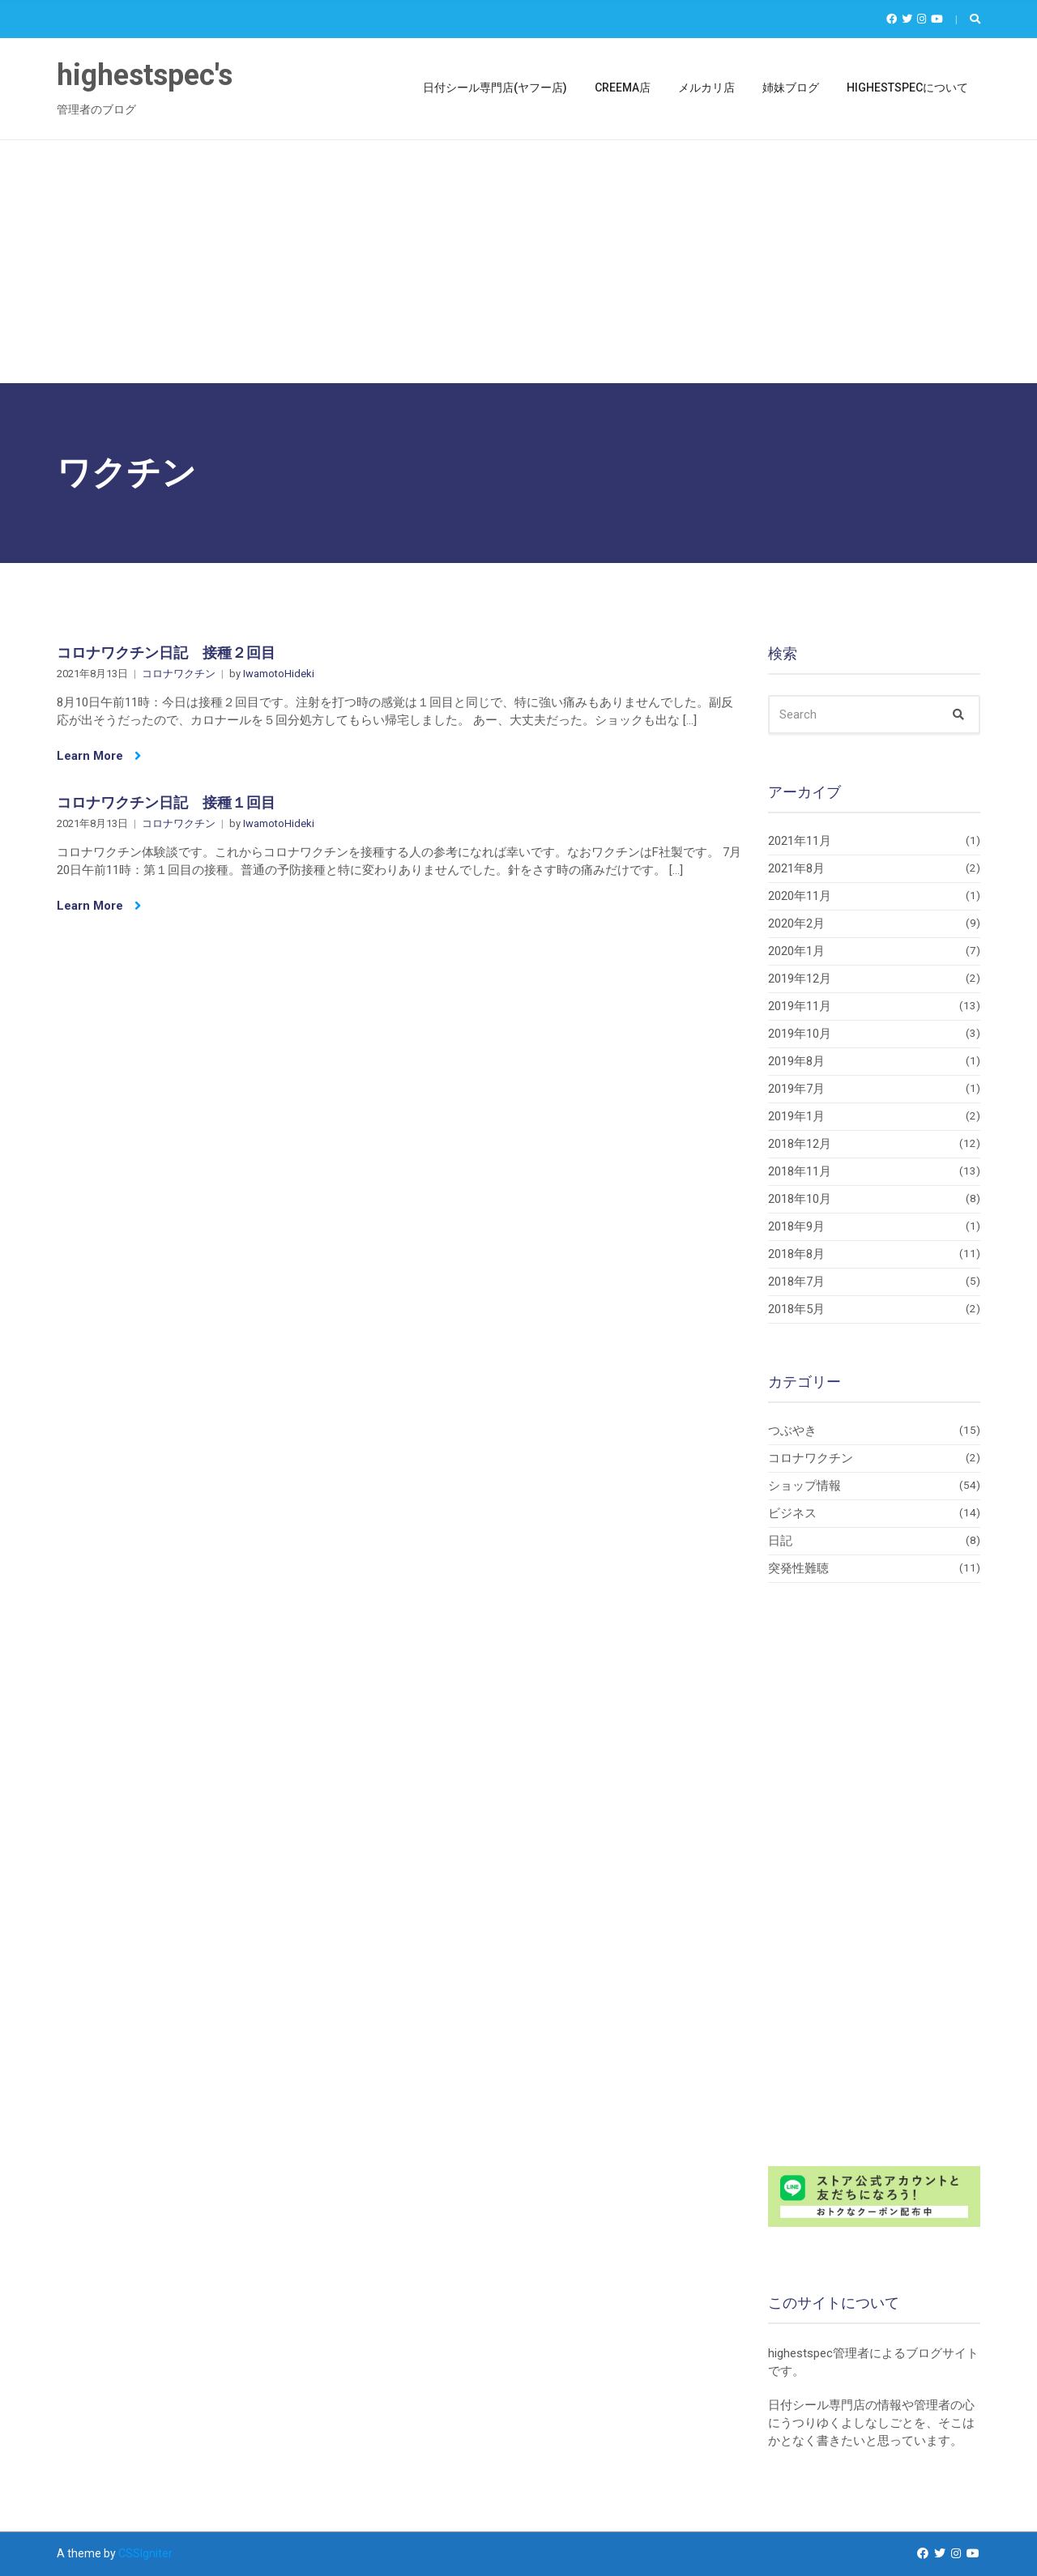 This screenshot has height=2576, width=1037. I want to click on 2020年1月, so click(796, 951).